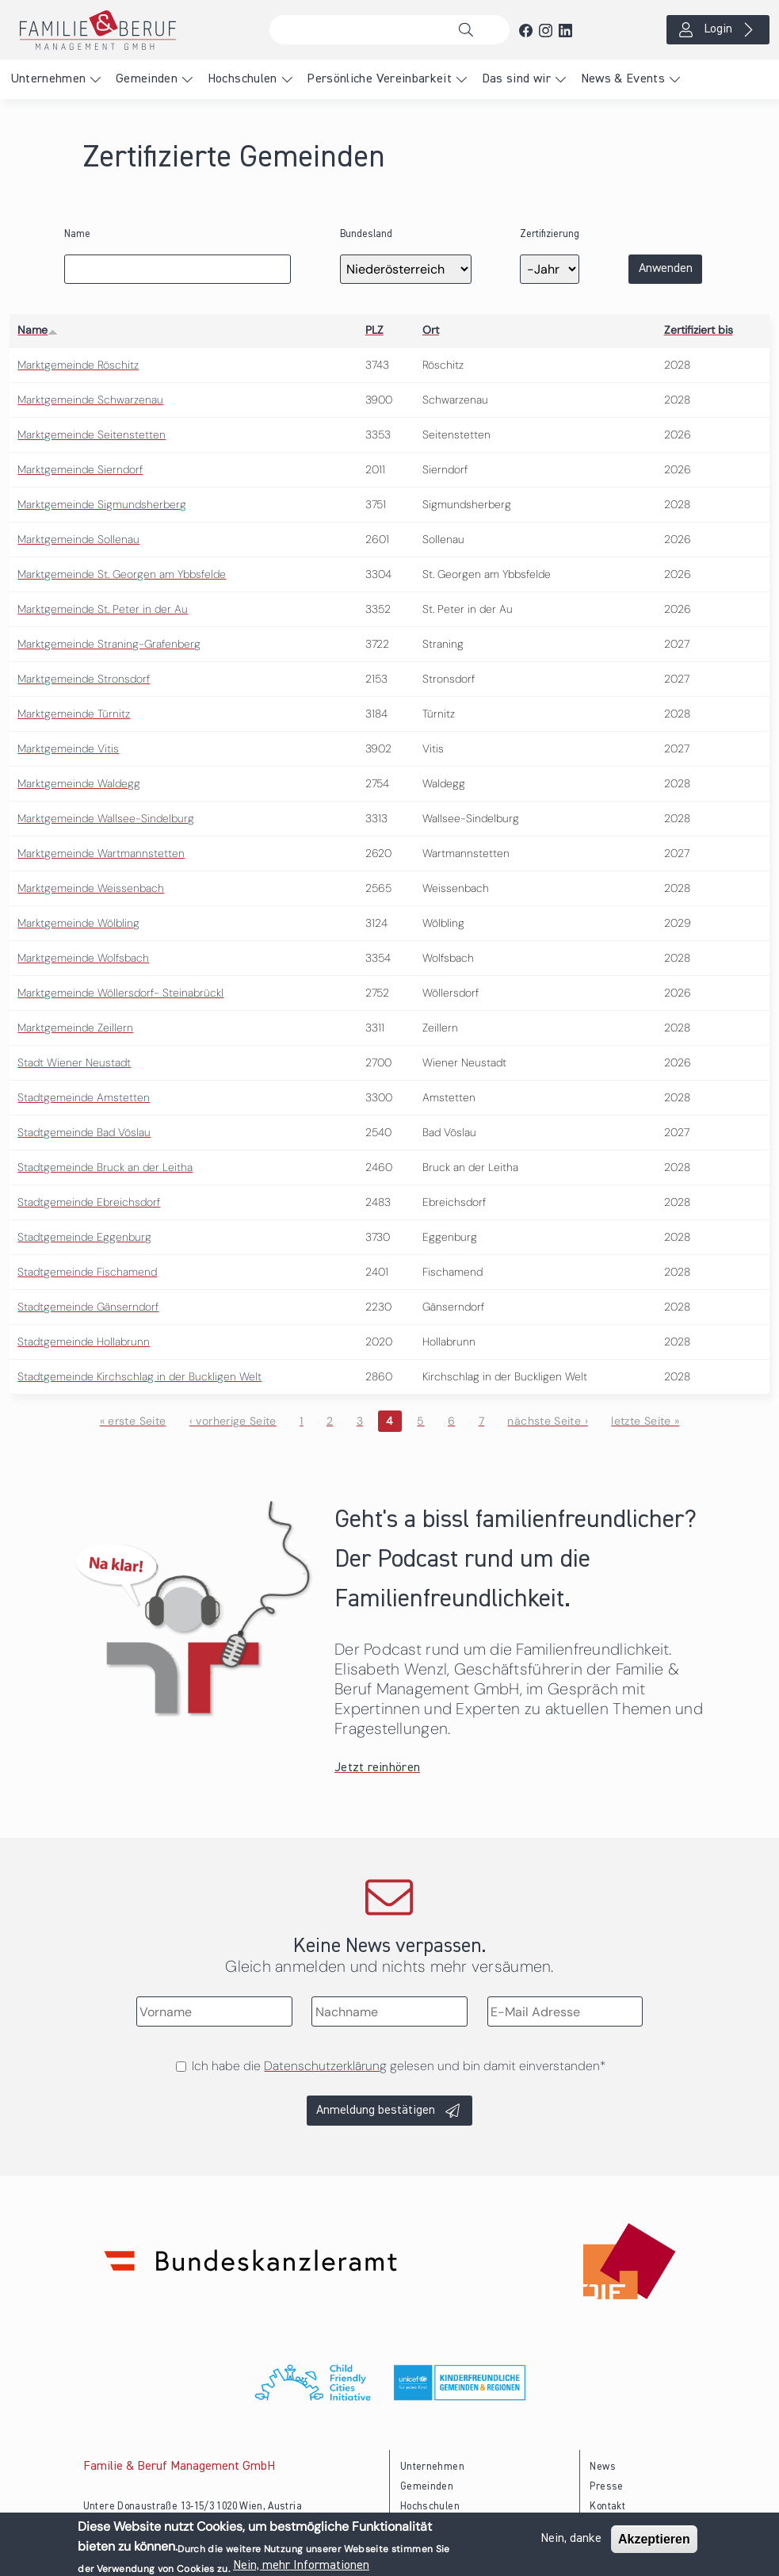  What do you see at coordinates (102, 609) in the screenshot?
I see `Marktgemeinde St. Peter in der Au` at bounding box center [102, 609].